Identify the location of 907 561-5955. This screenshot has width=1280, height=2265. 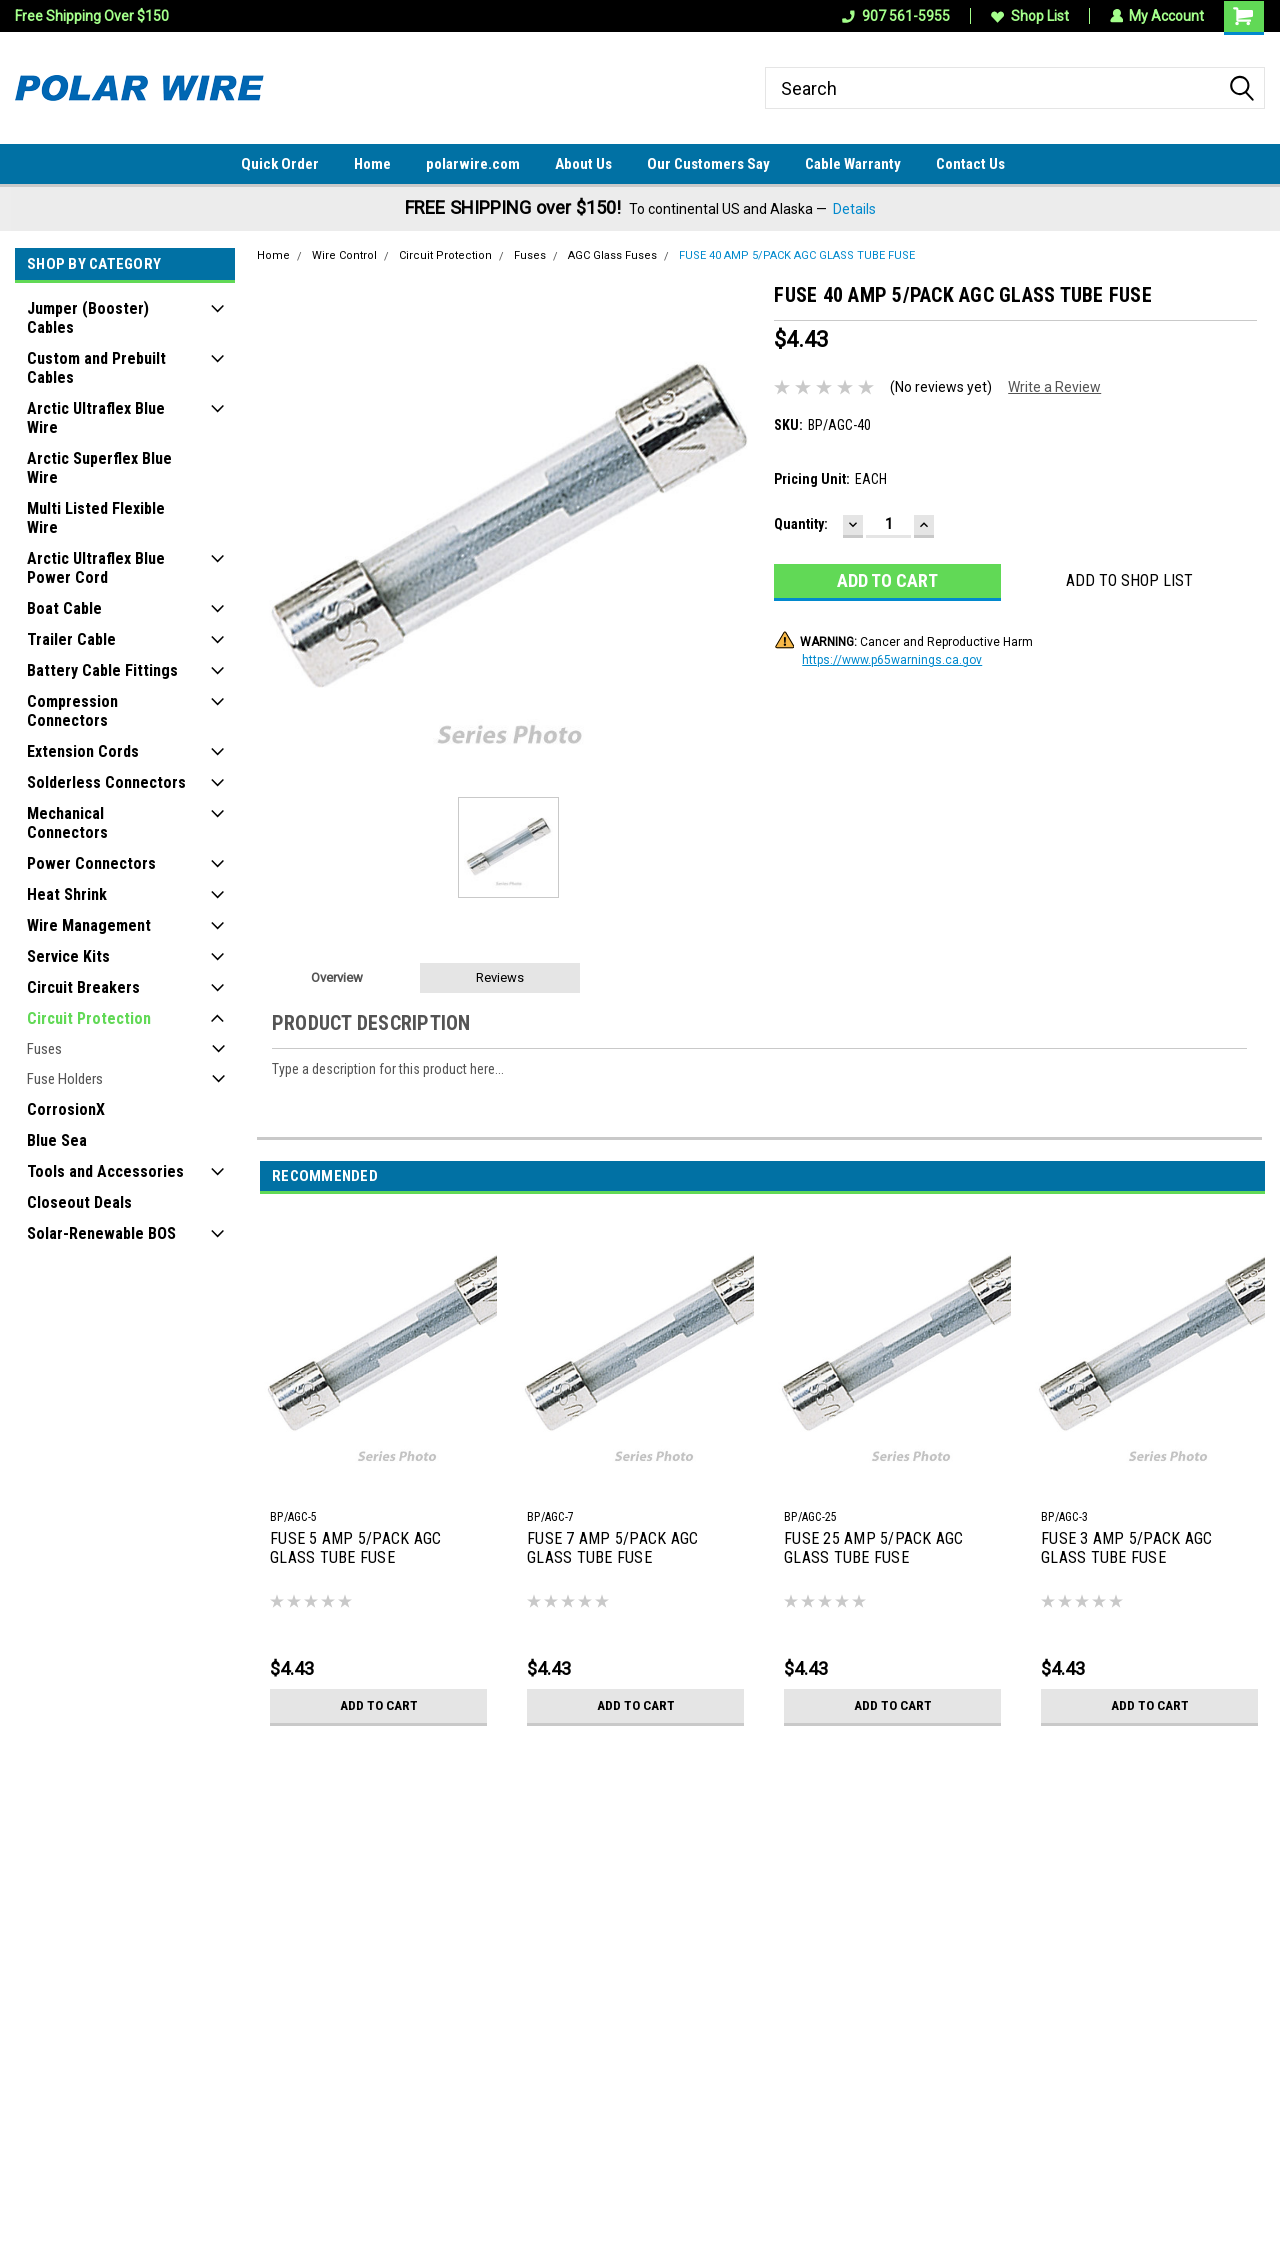
(895, 16).